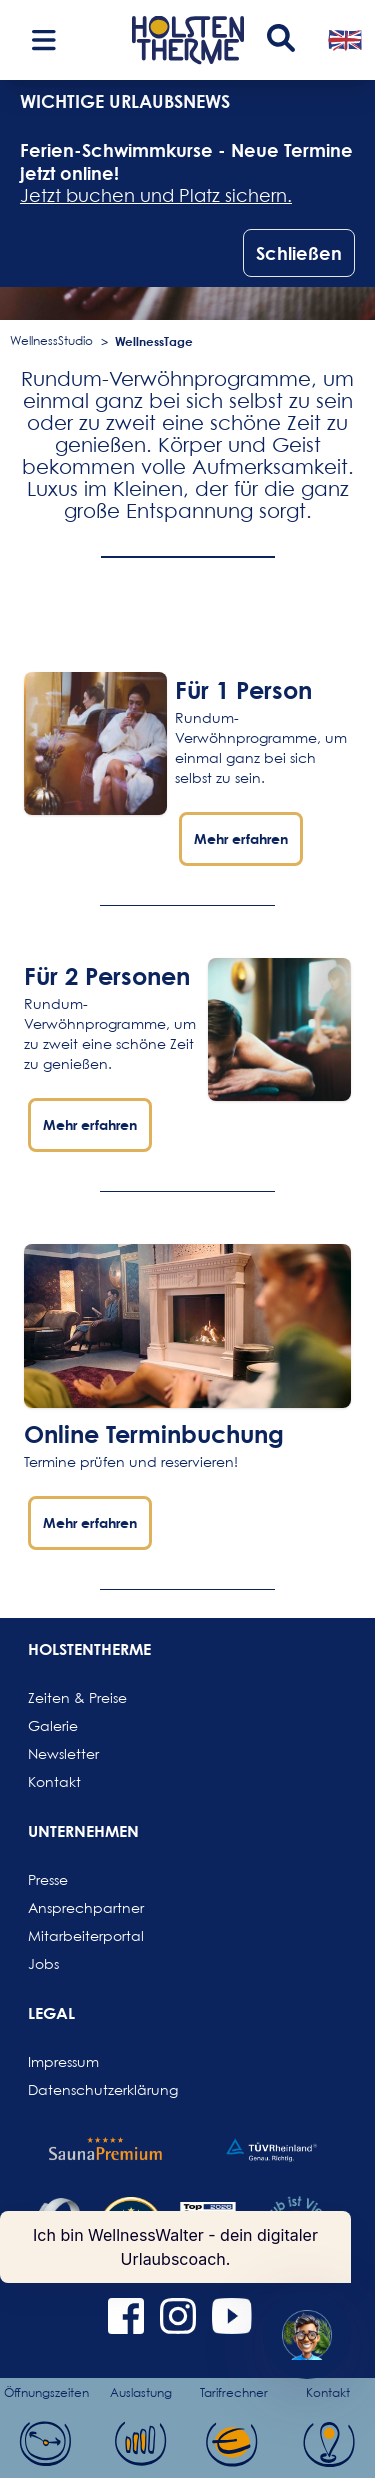 The width and height of the screenshot is (375, 2478). I want to click on Jetzt buchen und Platz sichern., so click(156, 195).